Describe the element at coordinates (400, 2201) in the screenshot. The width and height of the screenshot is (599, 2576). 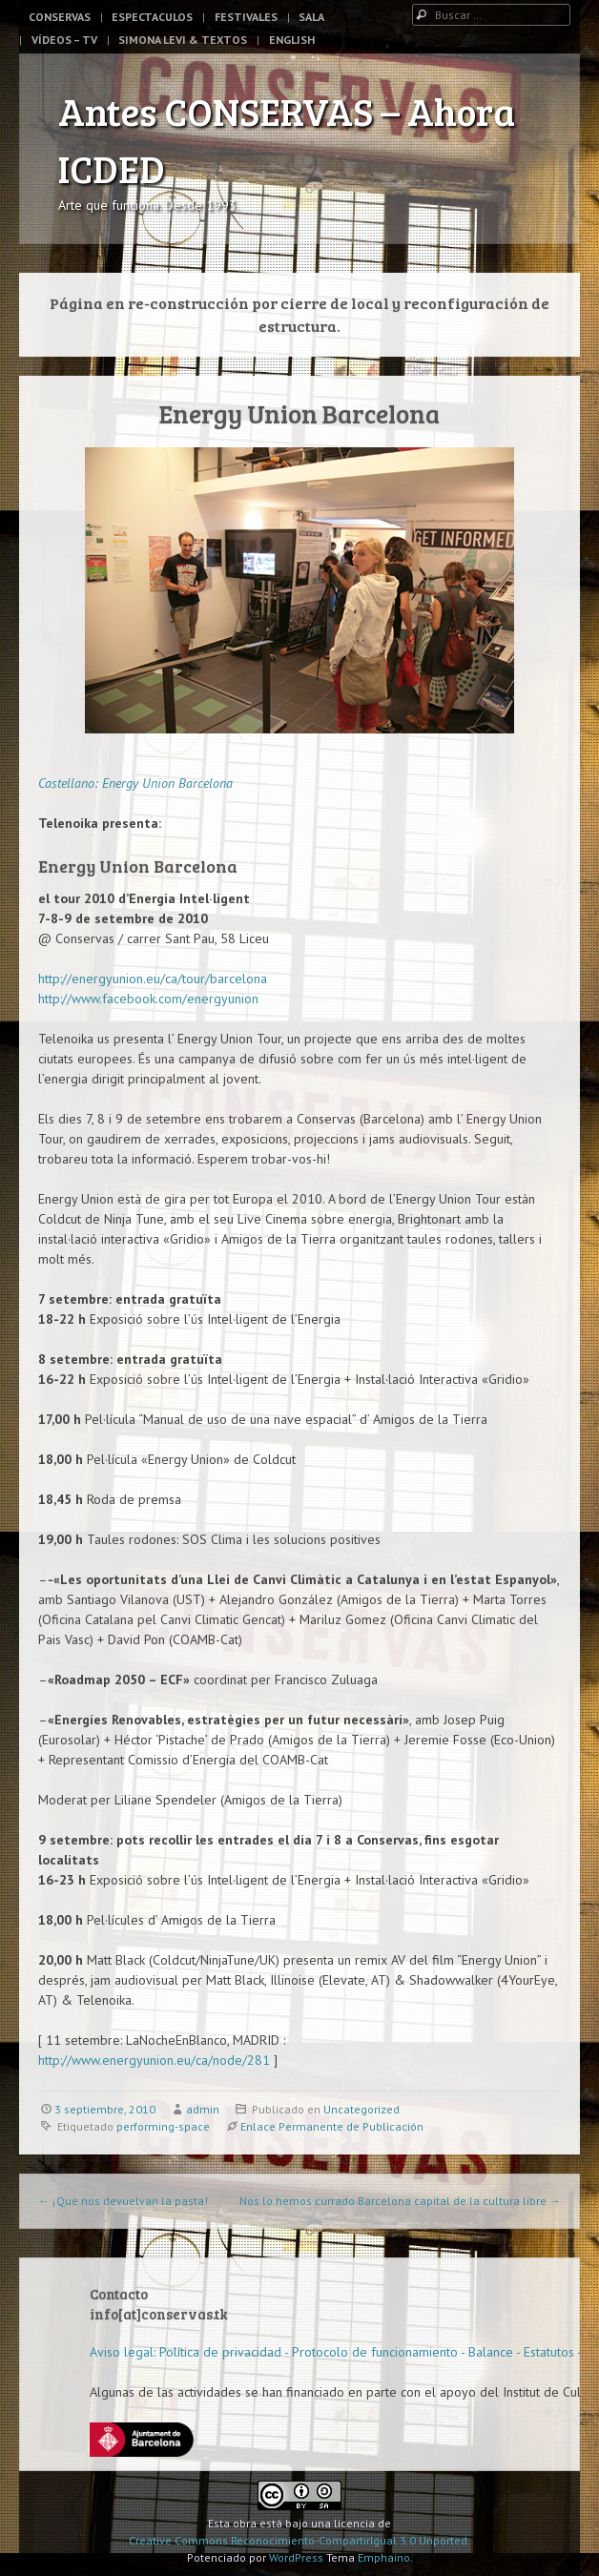
I see `Nos lo hemos currado Barcelona capital de la cultura libre` at that location.